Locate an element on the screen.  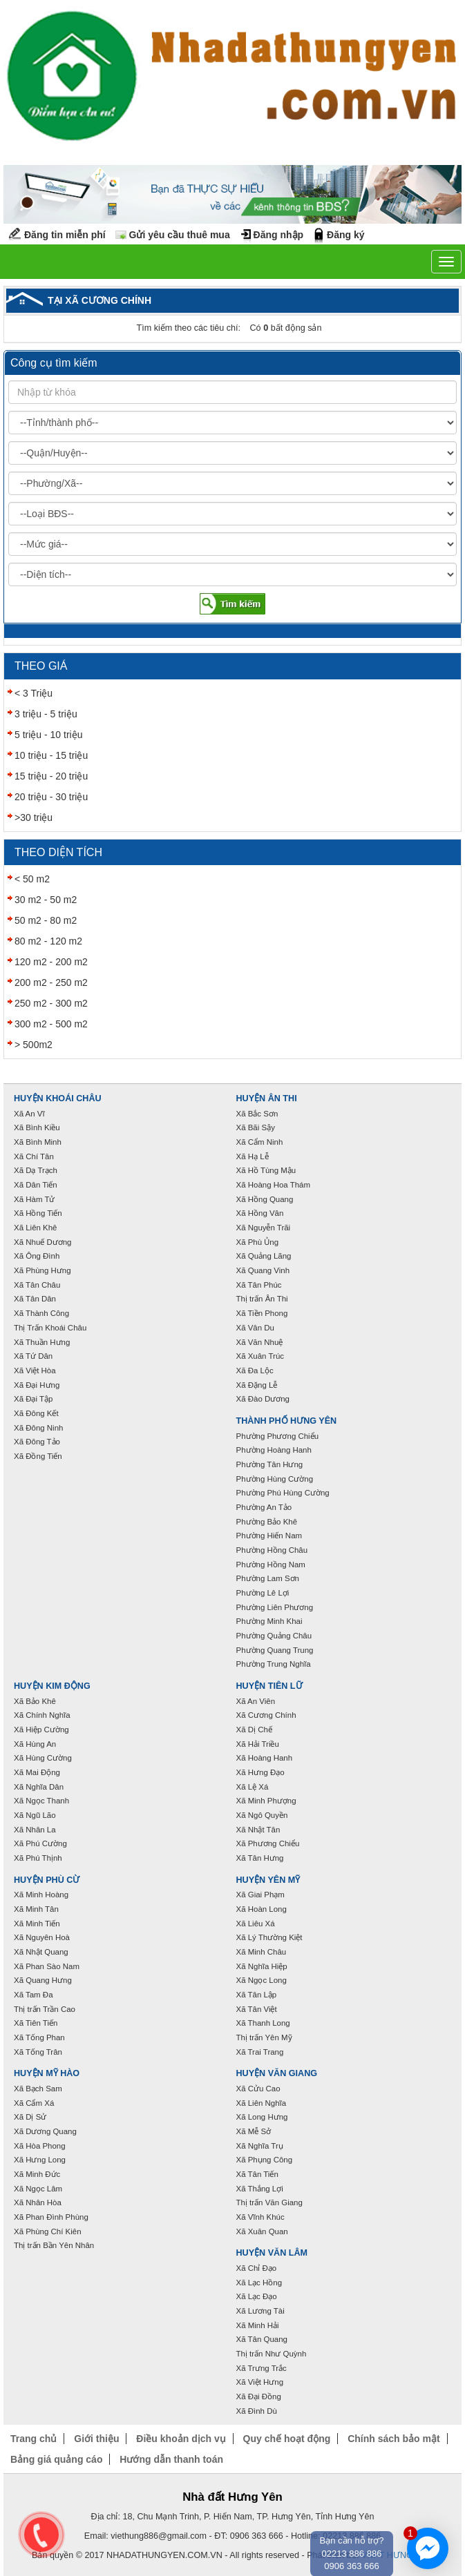
Xã Minh Phượng is located at coordinates (266, 1801).